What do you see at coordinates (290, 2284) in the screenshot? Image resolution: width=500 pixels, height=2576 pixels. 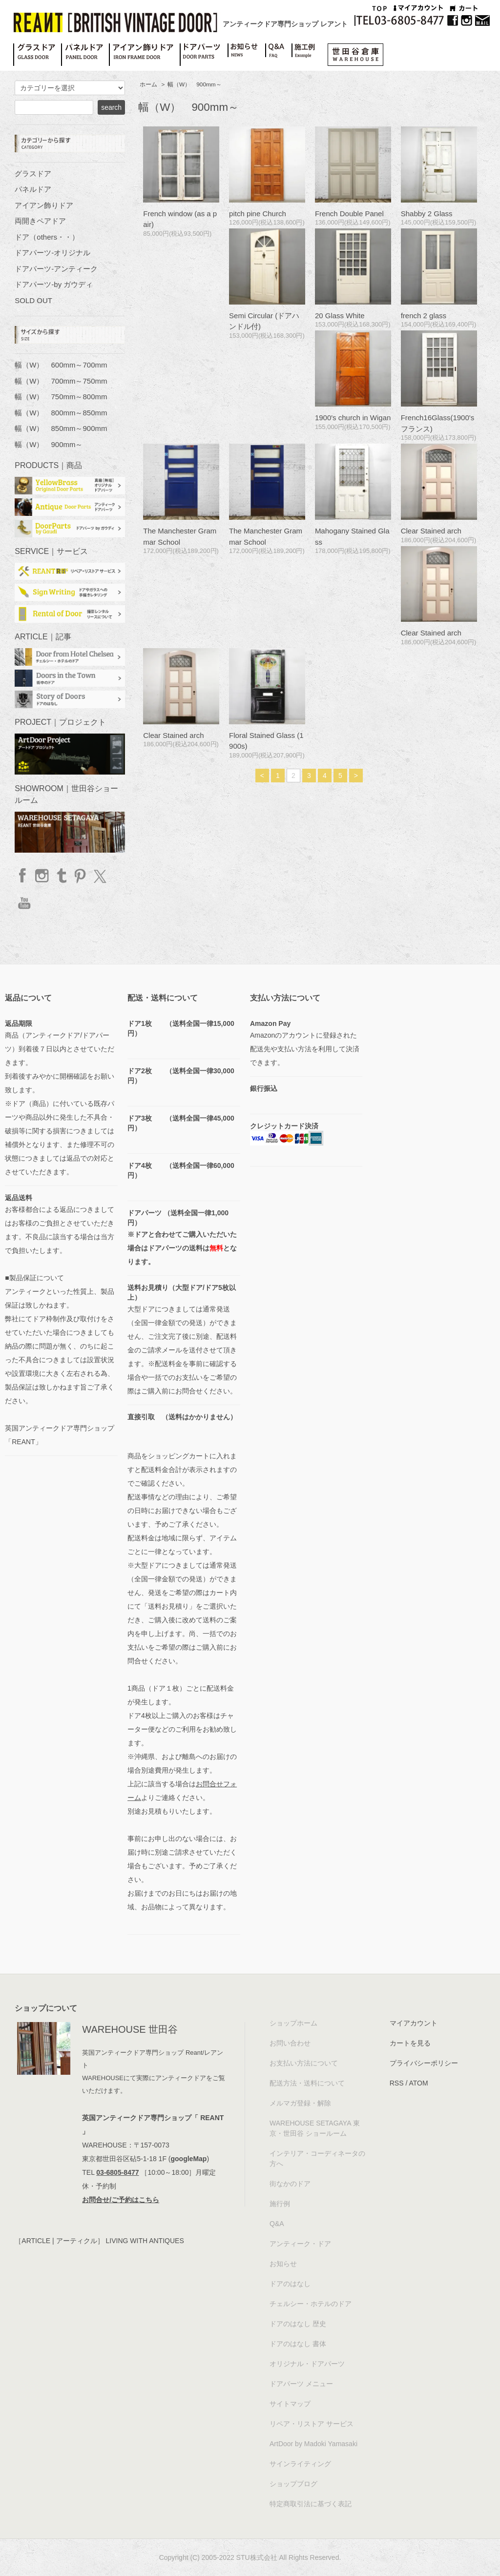 I see `ドアのはなし` at bounding box center [290, 2284].